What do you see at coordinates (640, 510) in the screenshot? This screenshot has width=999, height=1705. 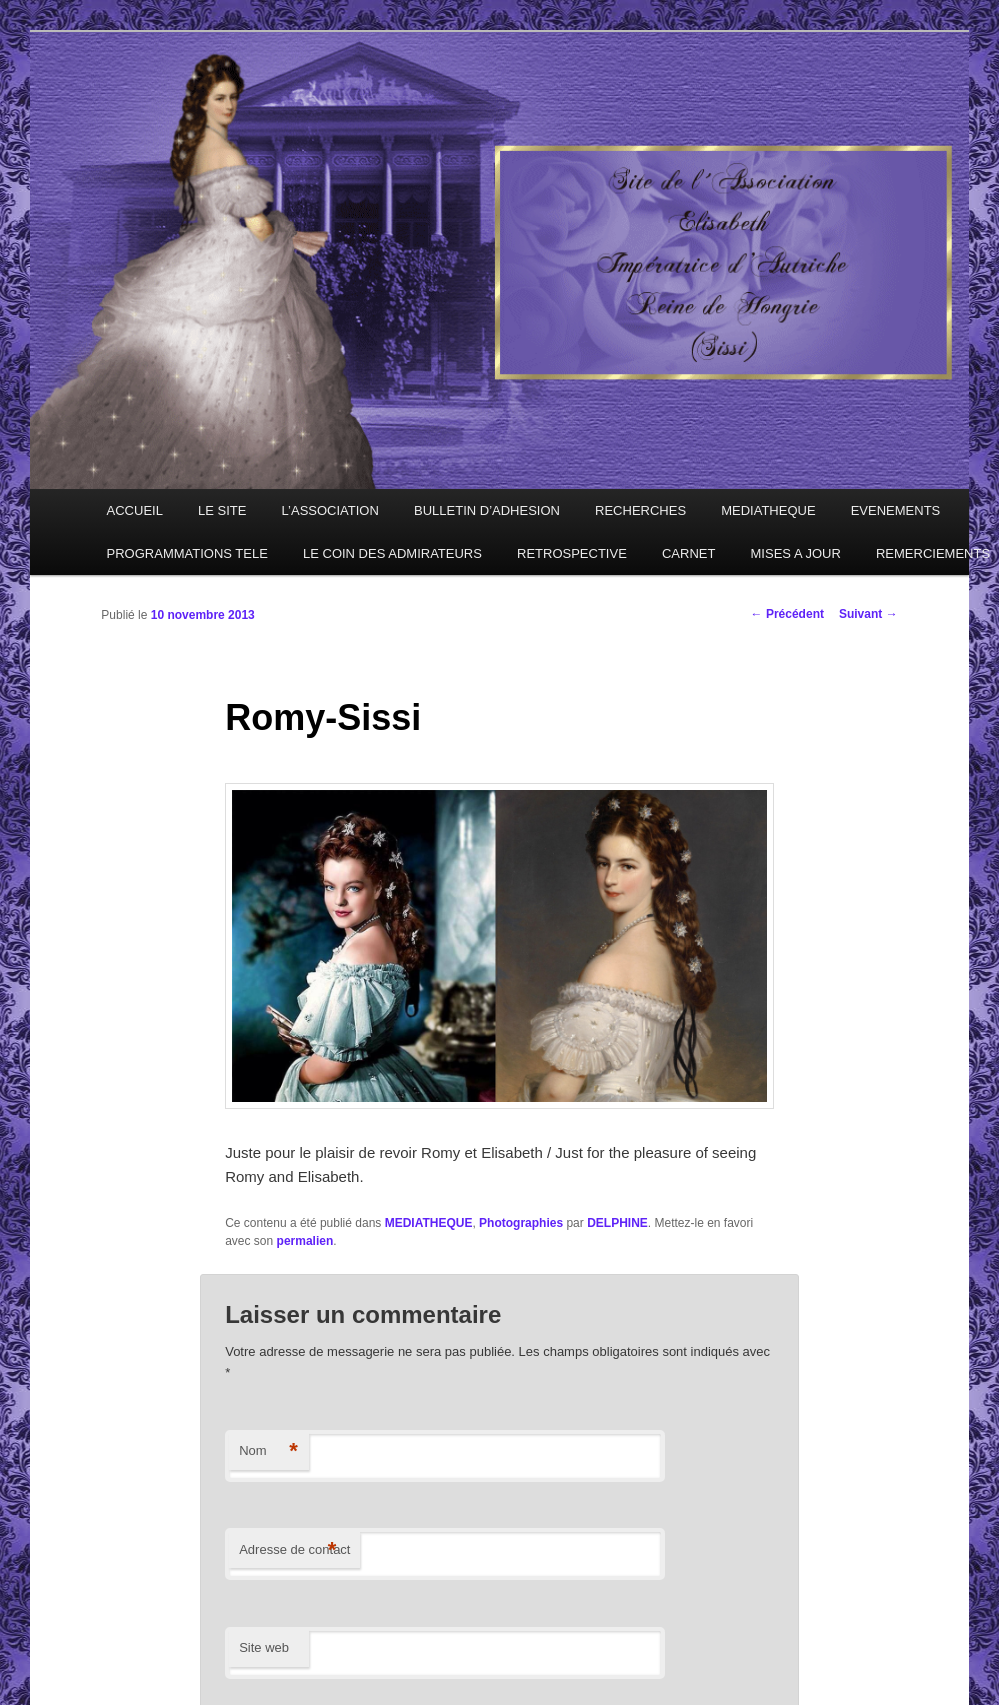 I see `RECHERCHES` at bounding box center [640, 510].